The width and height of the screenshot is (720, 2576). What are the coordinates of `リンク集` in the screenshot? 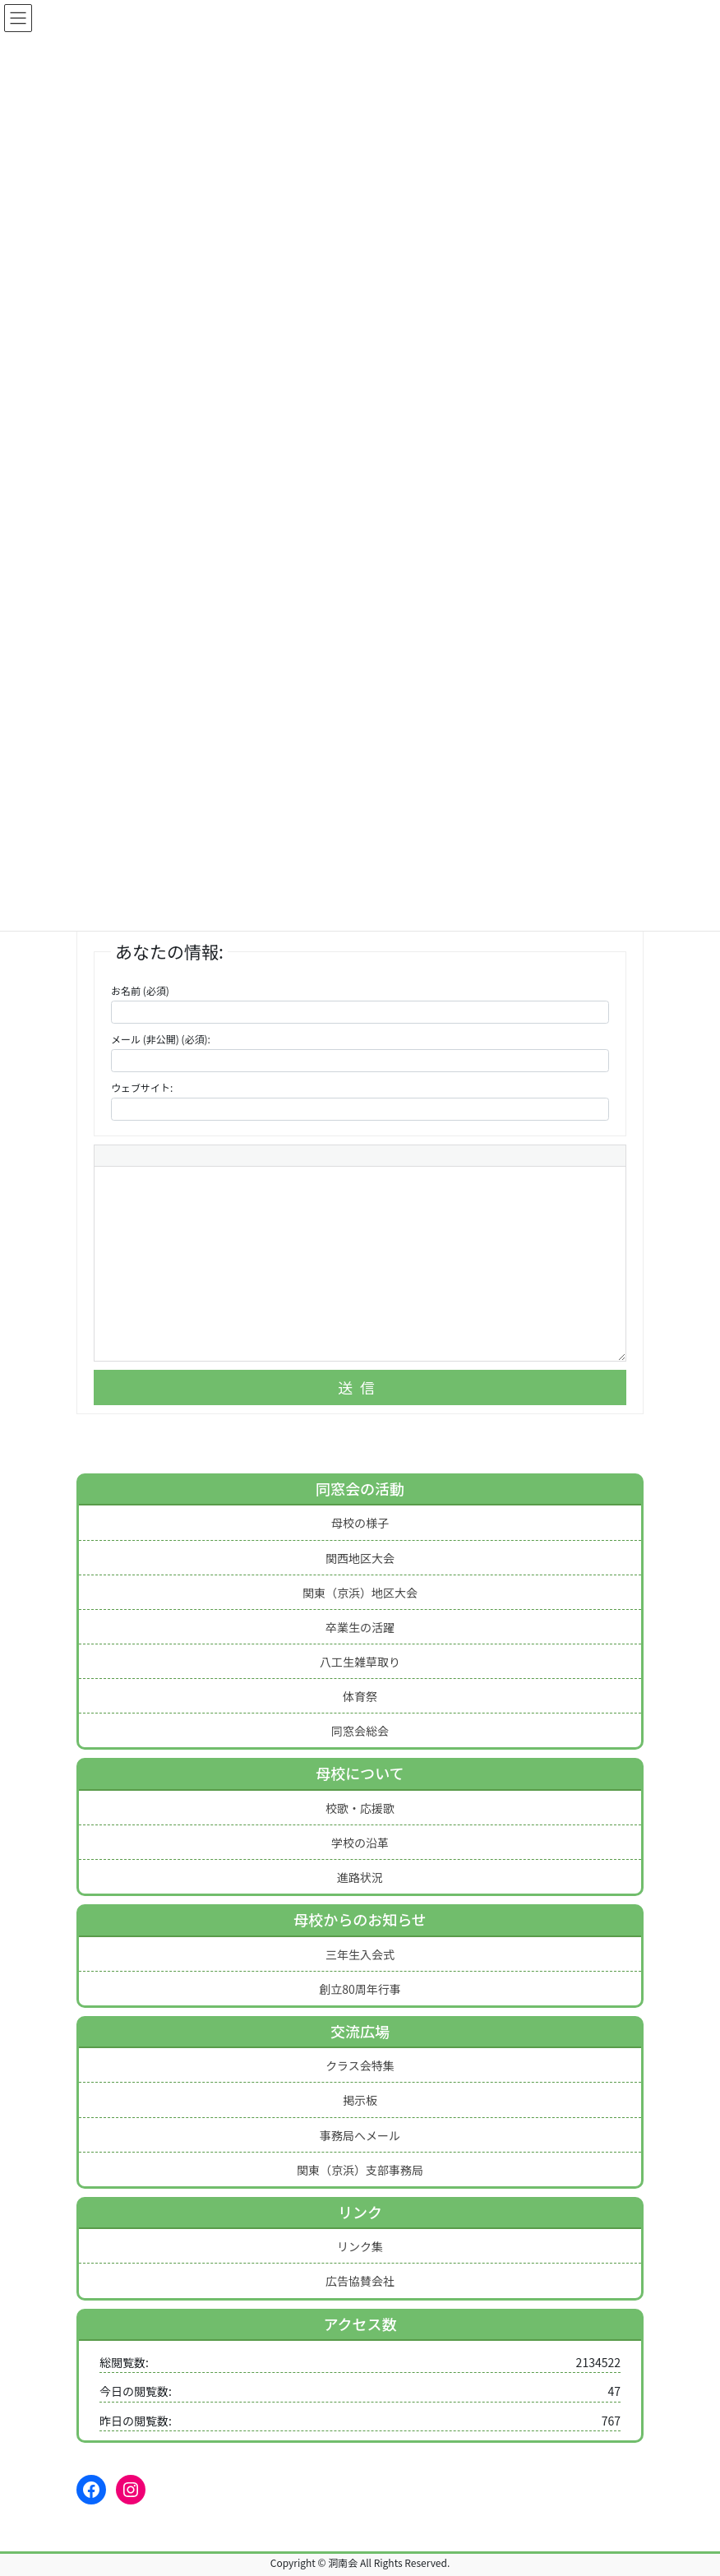 It's located at (360, 2246).